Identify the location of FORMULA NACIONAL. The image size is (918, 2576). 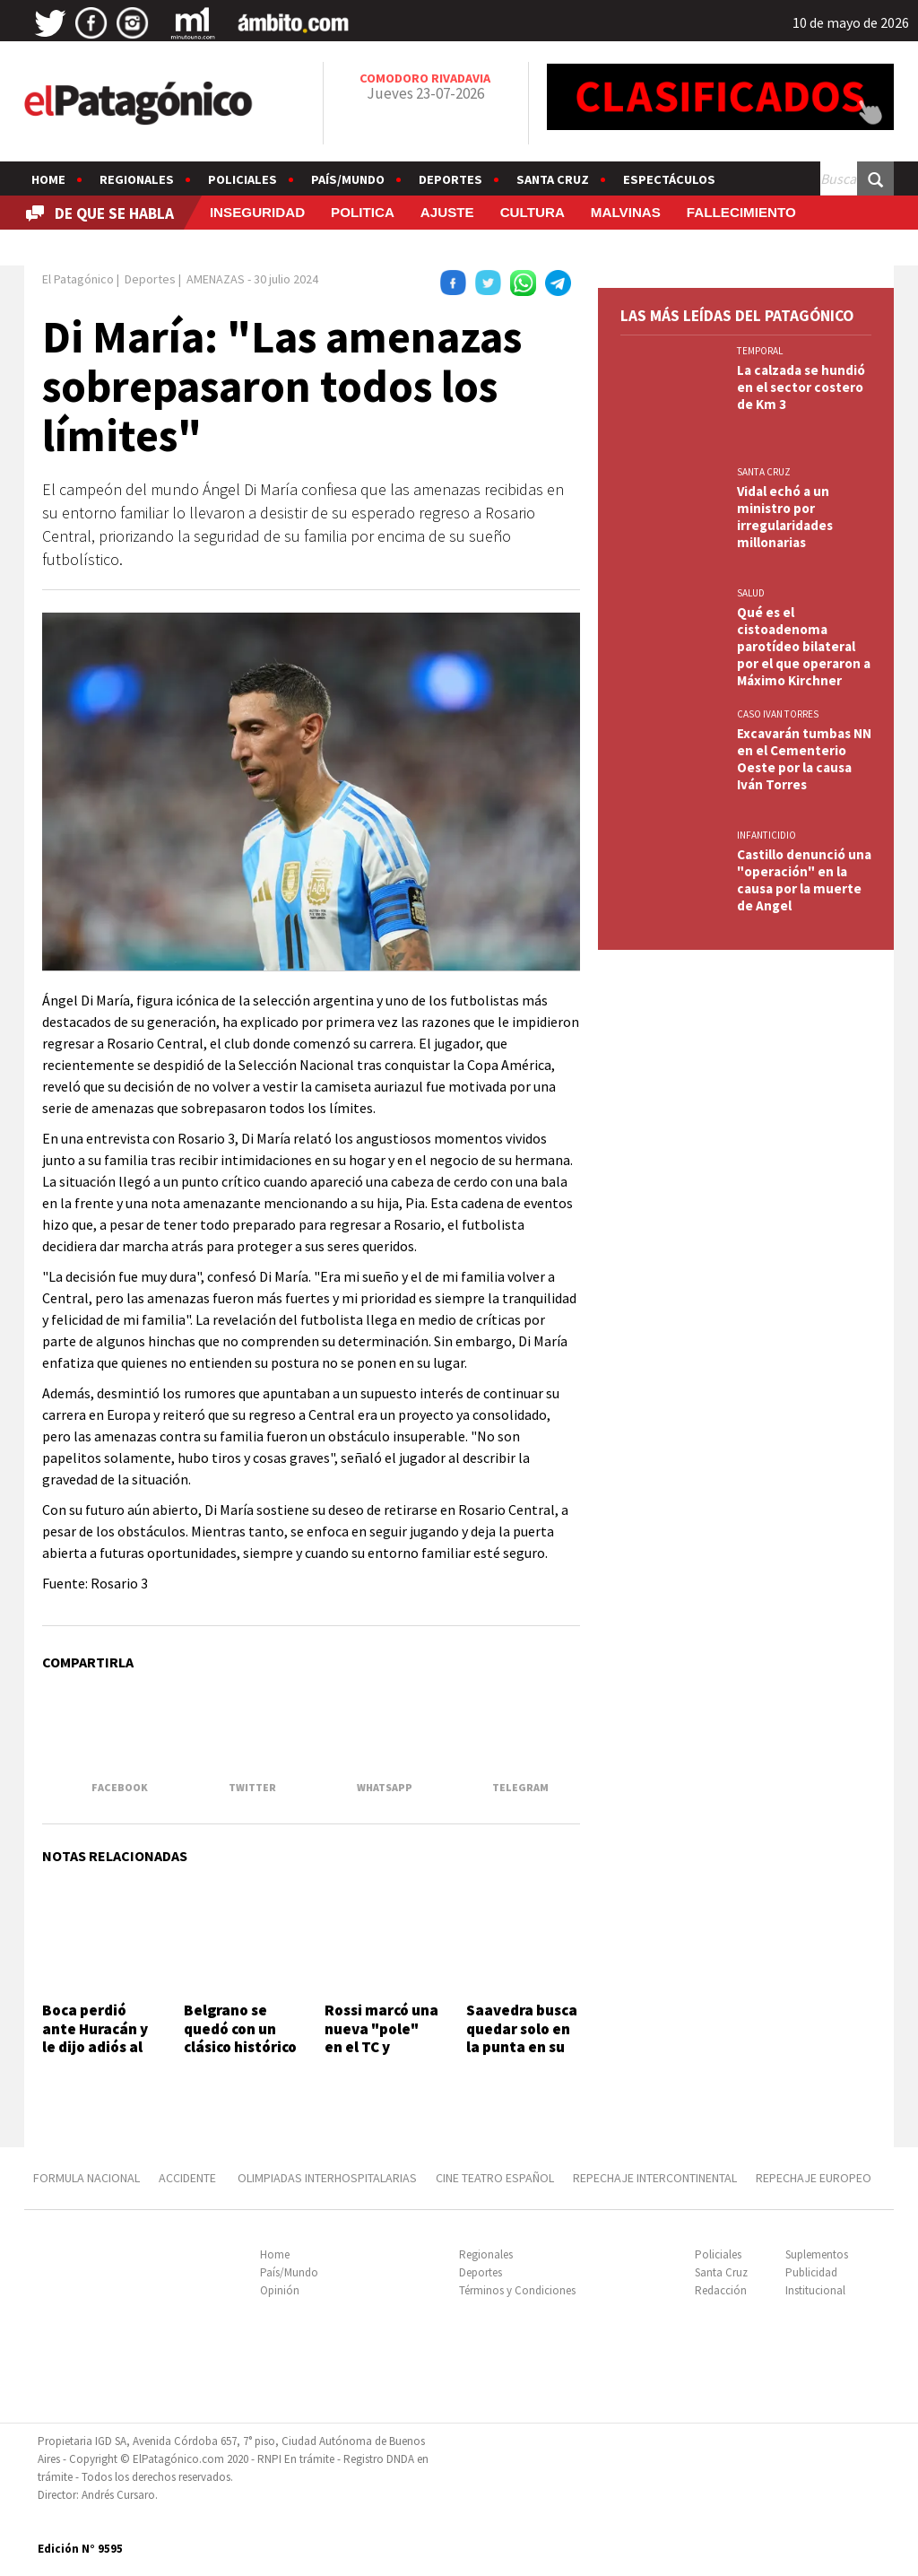
(86, 2178).